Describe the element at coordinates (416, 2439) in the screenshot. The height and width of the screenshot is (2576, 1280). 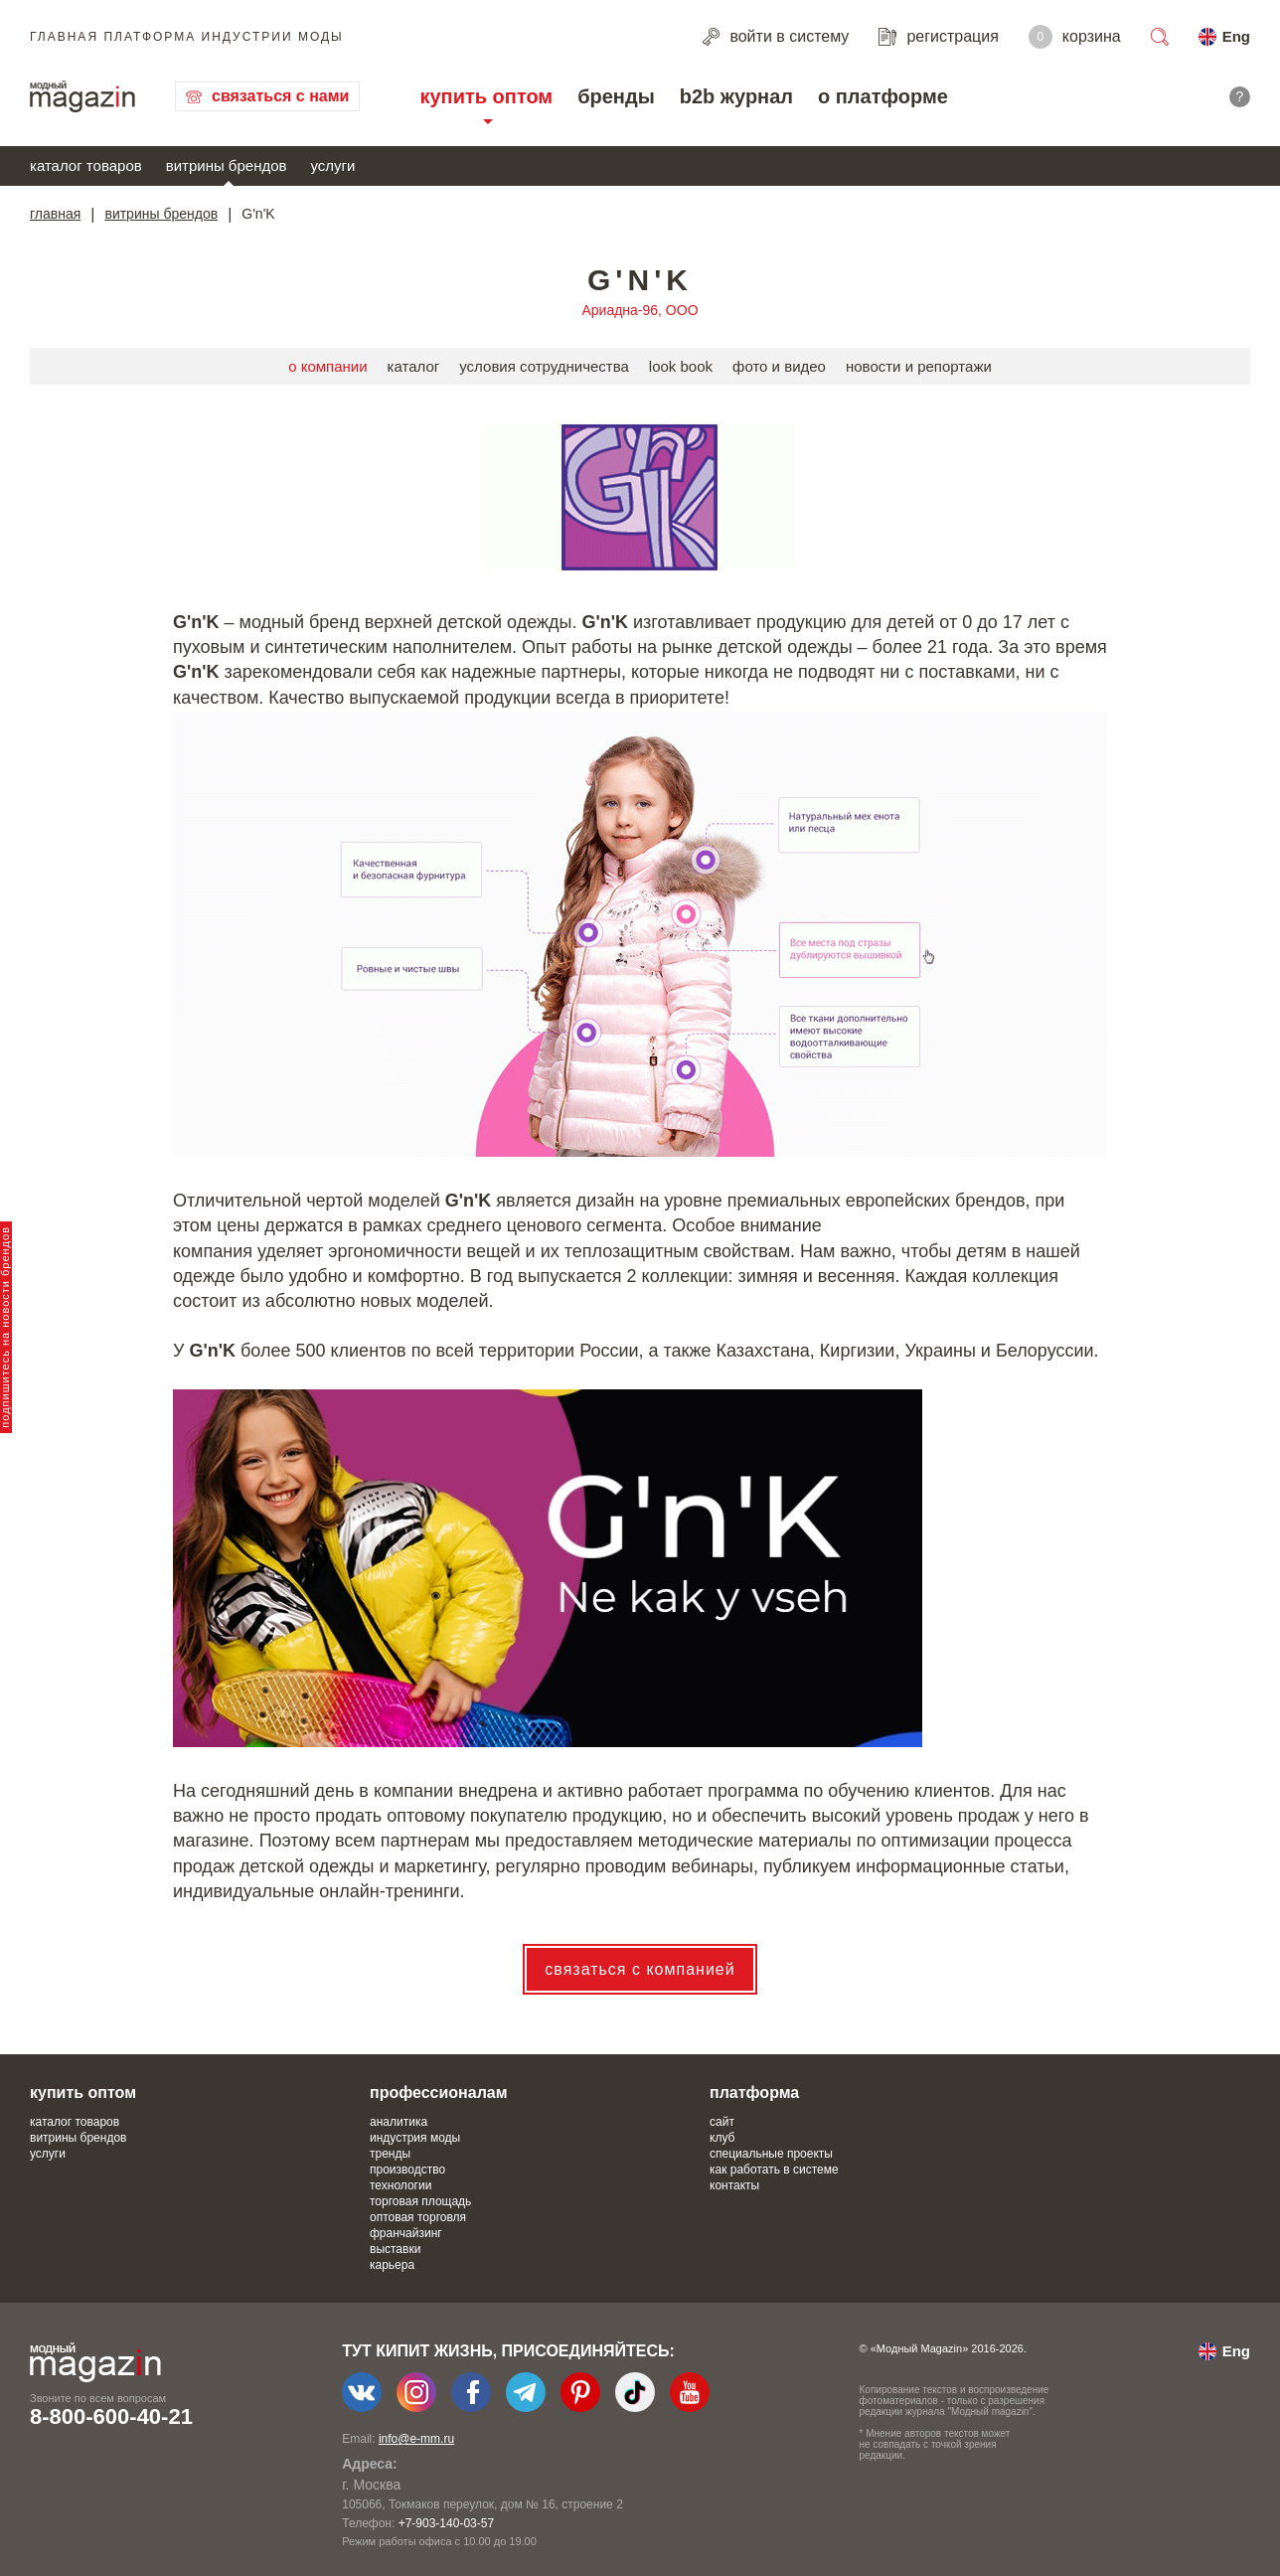
I see `info@e-mm.ru` at that location.